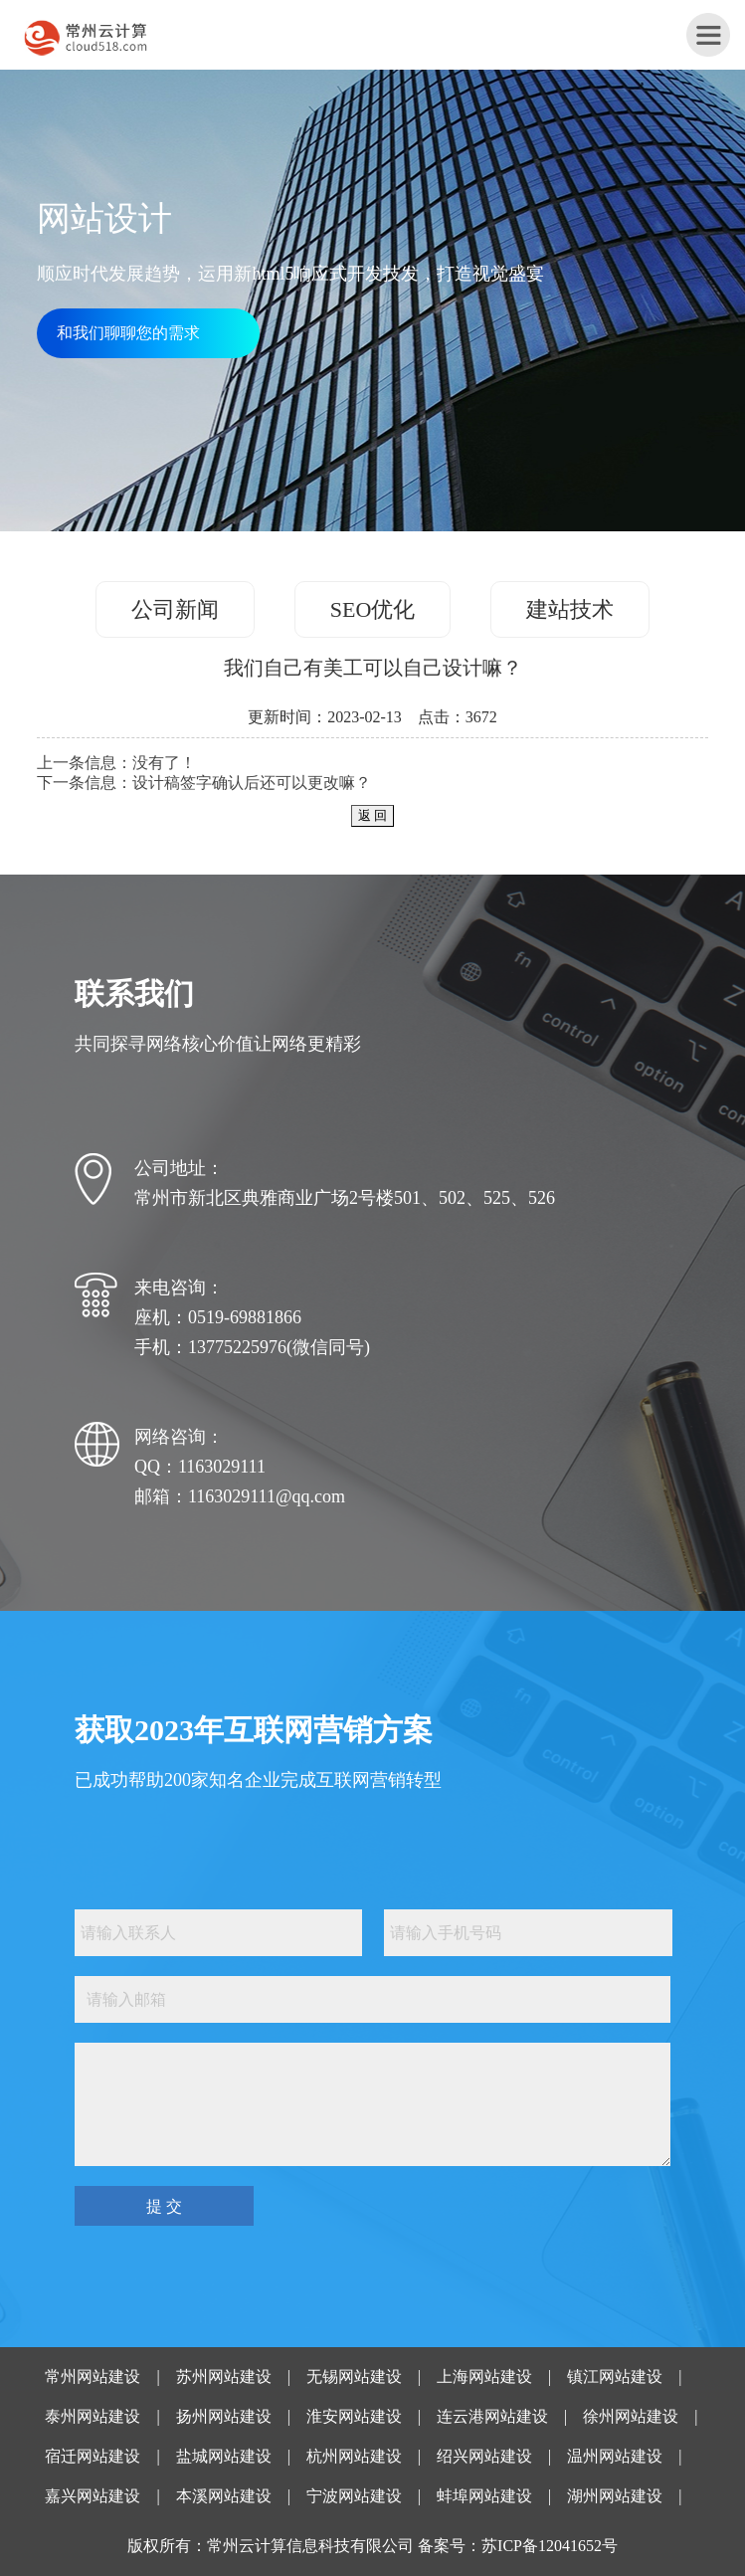 This screenshot has height=2576, width=745. What do you see at coordinates (484, 2456) in the screenshot?
I see `绍兴网站建设` at bounding box center [484, 2456].